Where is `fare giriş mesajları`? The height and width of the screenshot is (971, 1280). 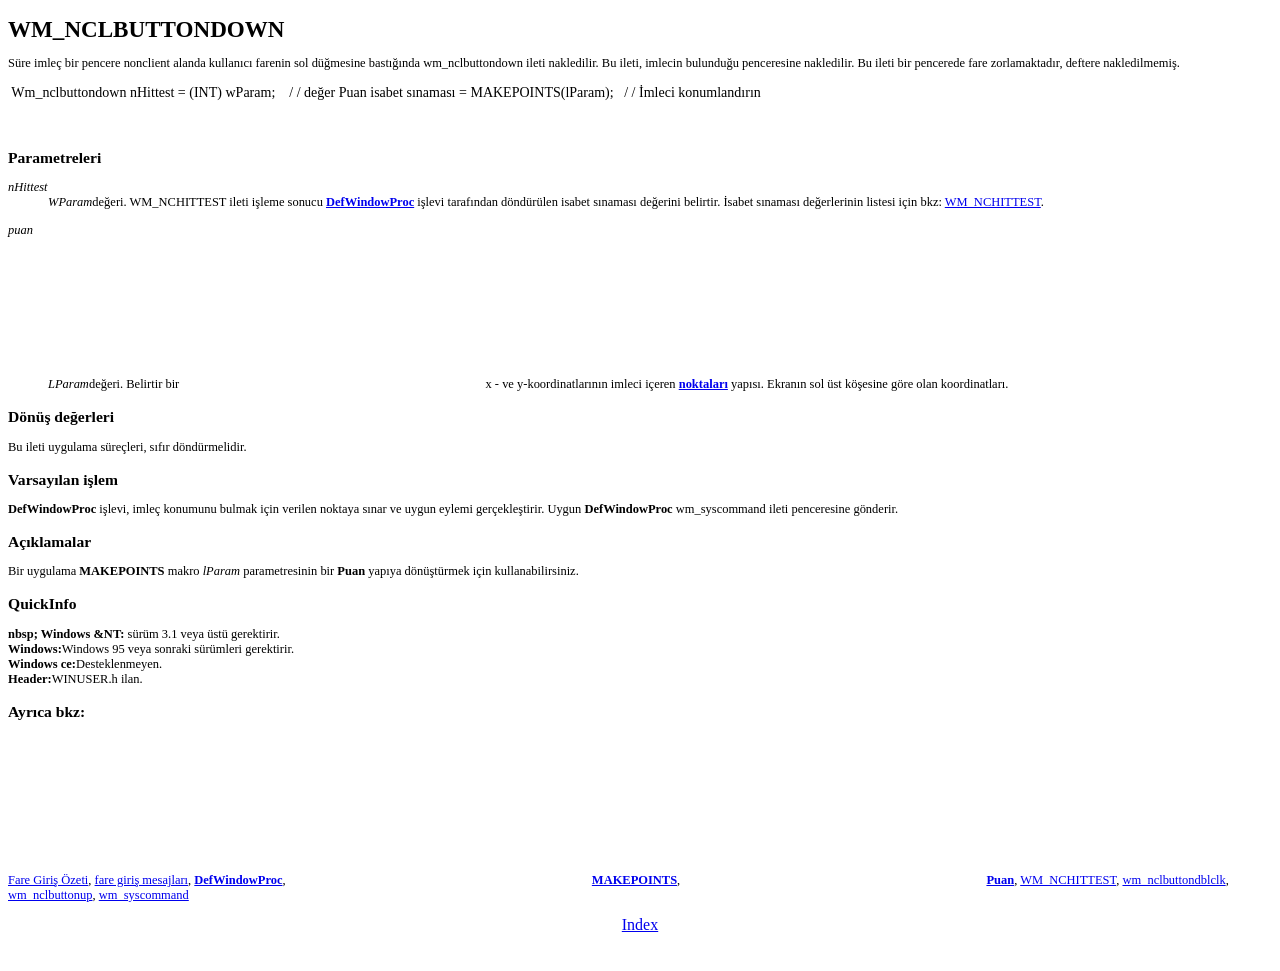
fare giriş mesajları is located at coordinates (141, 880).